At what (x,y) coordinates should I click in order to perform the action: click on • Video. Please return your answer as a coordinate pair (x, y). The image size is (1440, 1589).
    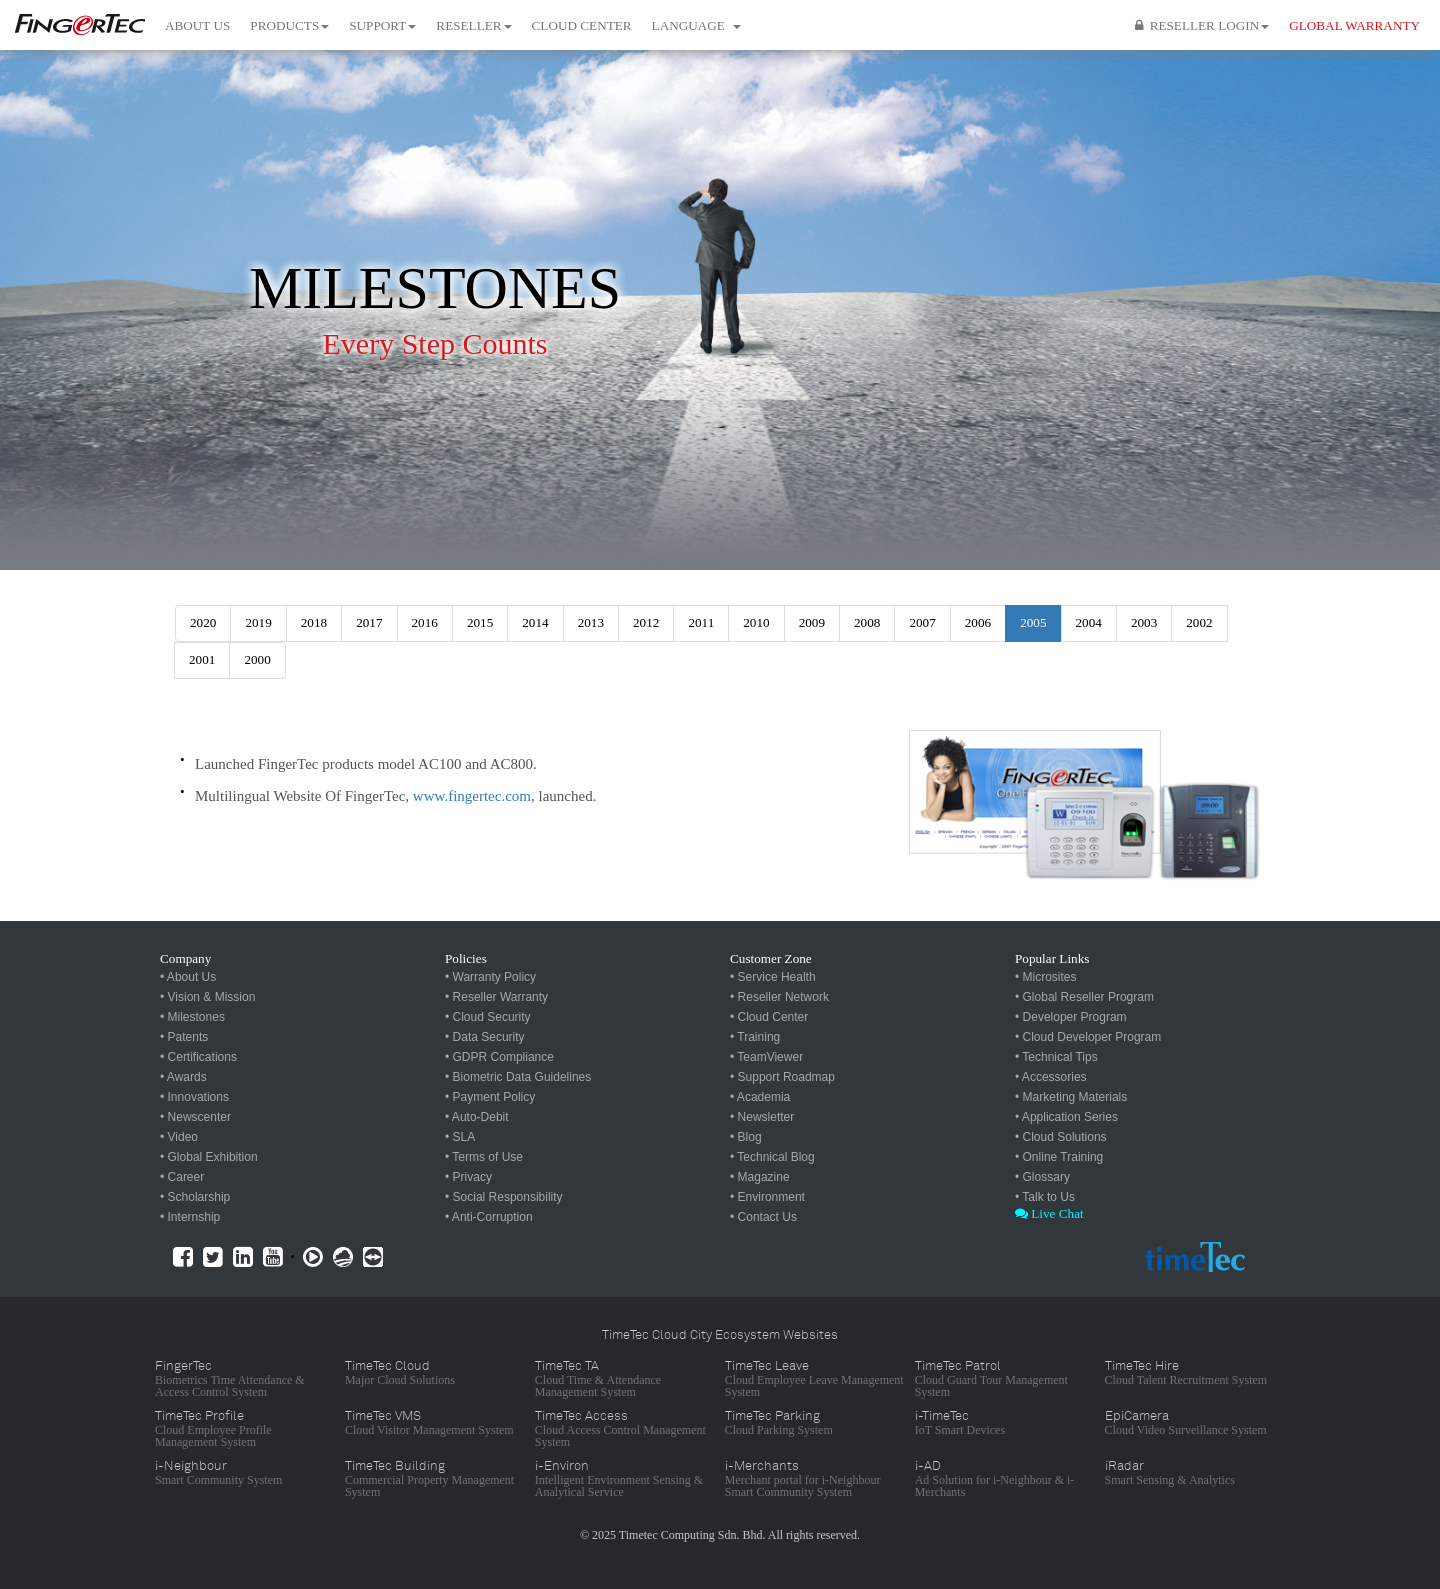
    Looking at the image, I should click on (179, 1137).